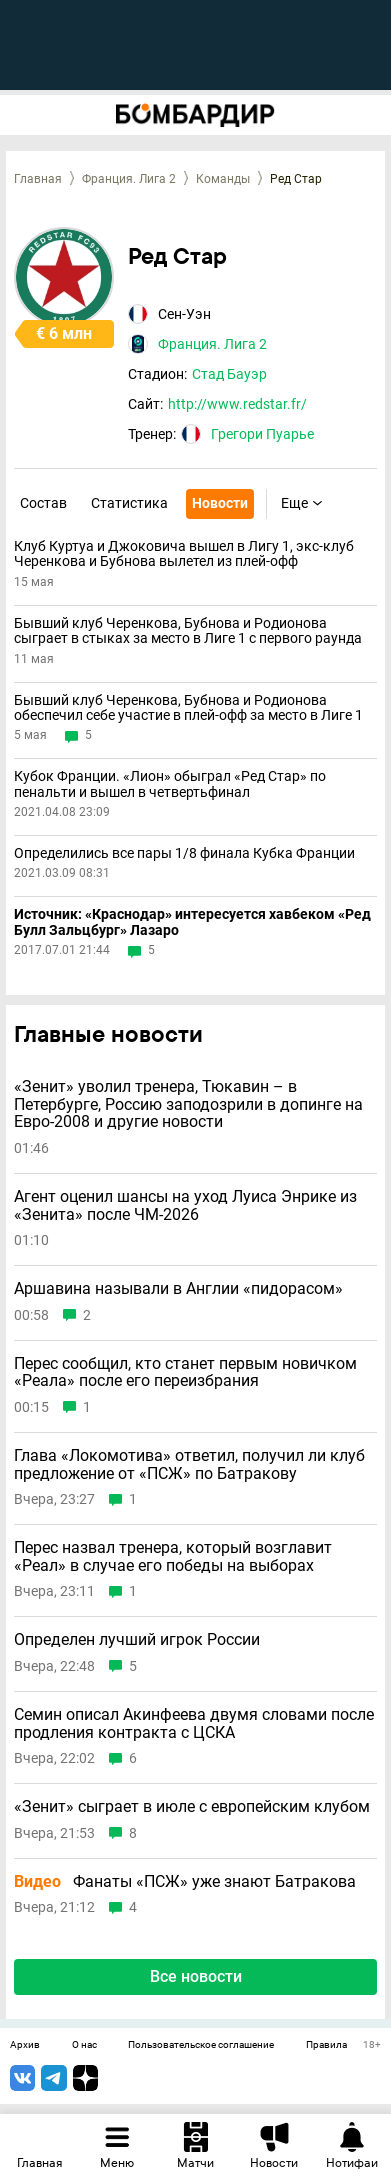 The image size is (391, 2178). I want to click on Определен лучший игрок России, so click(137, 1640).